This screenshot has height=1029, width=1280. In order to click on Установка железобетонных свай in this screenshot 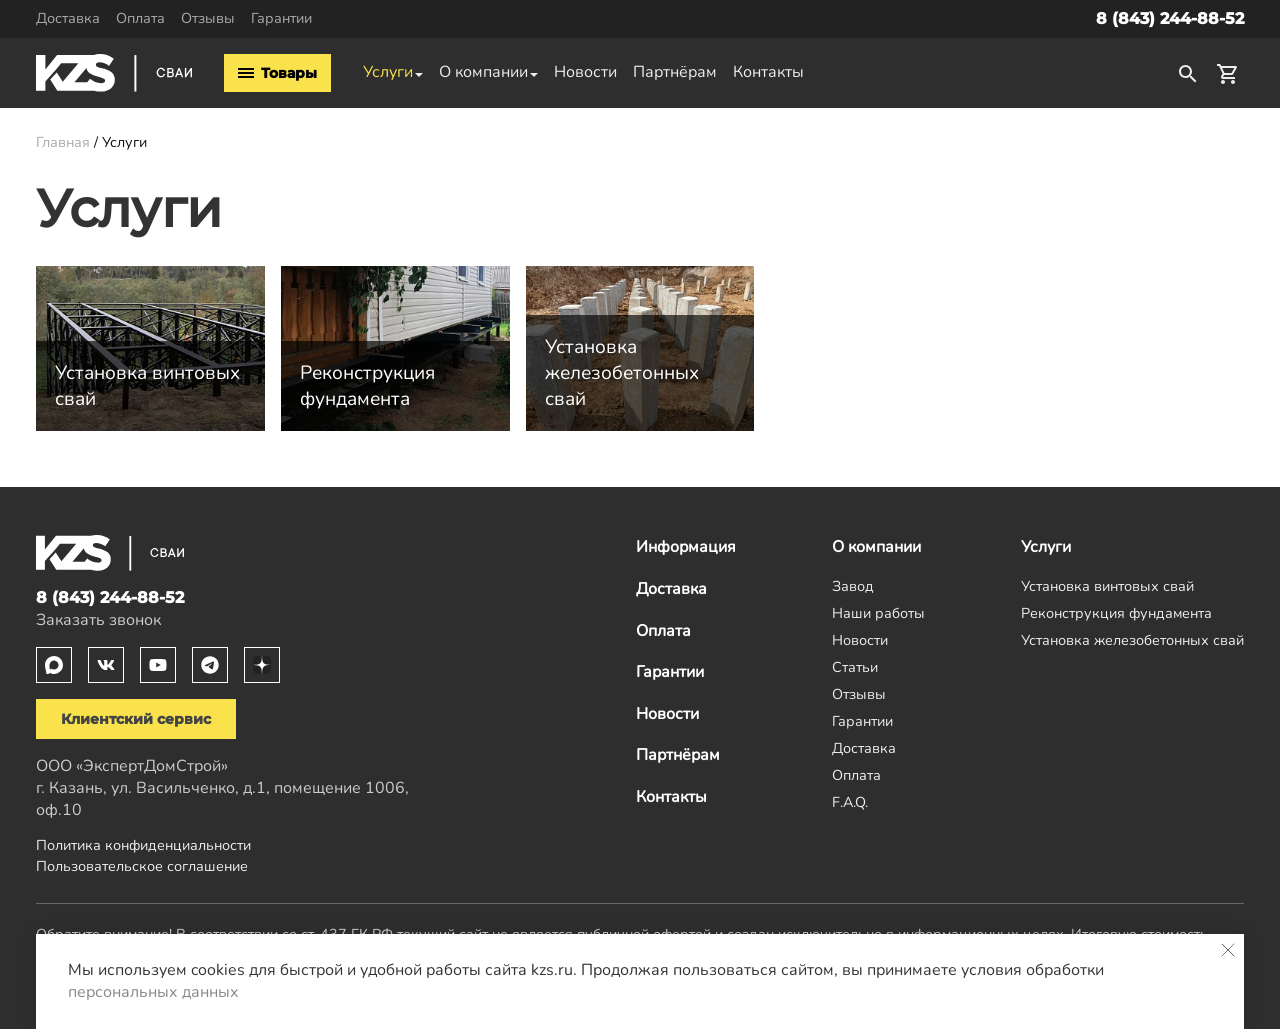, I will do `click(1132, 640)`.